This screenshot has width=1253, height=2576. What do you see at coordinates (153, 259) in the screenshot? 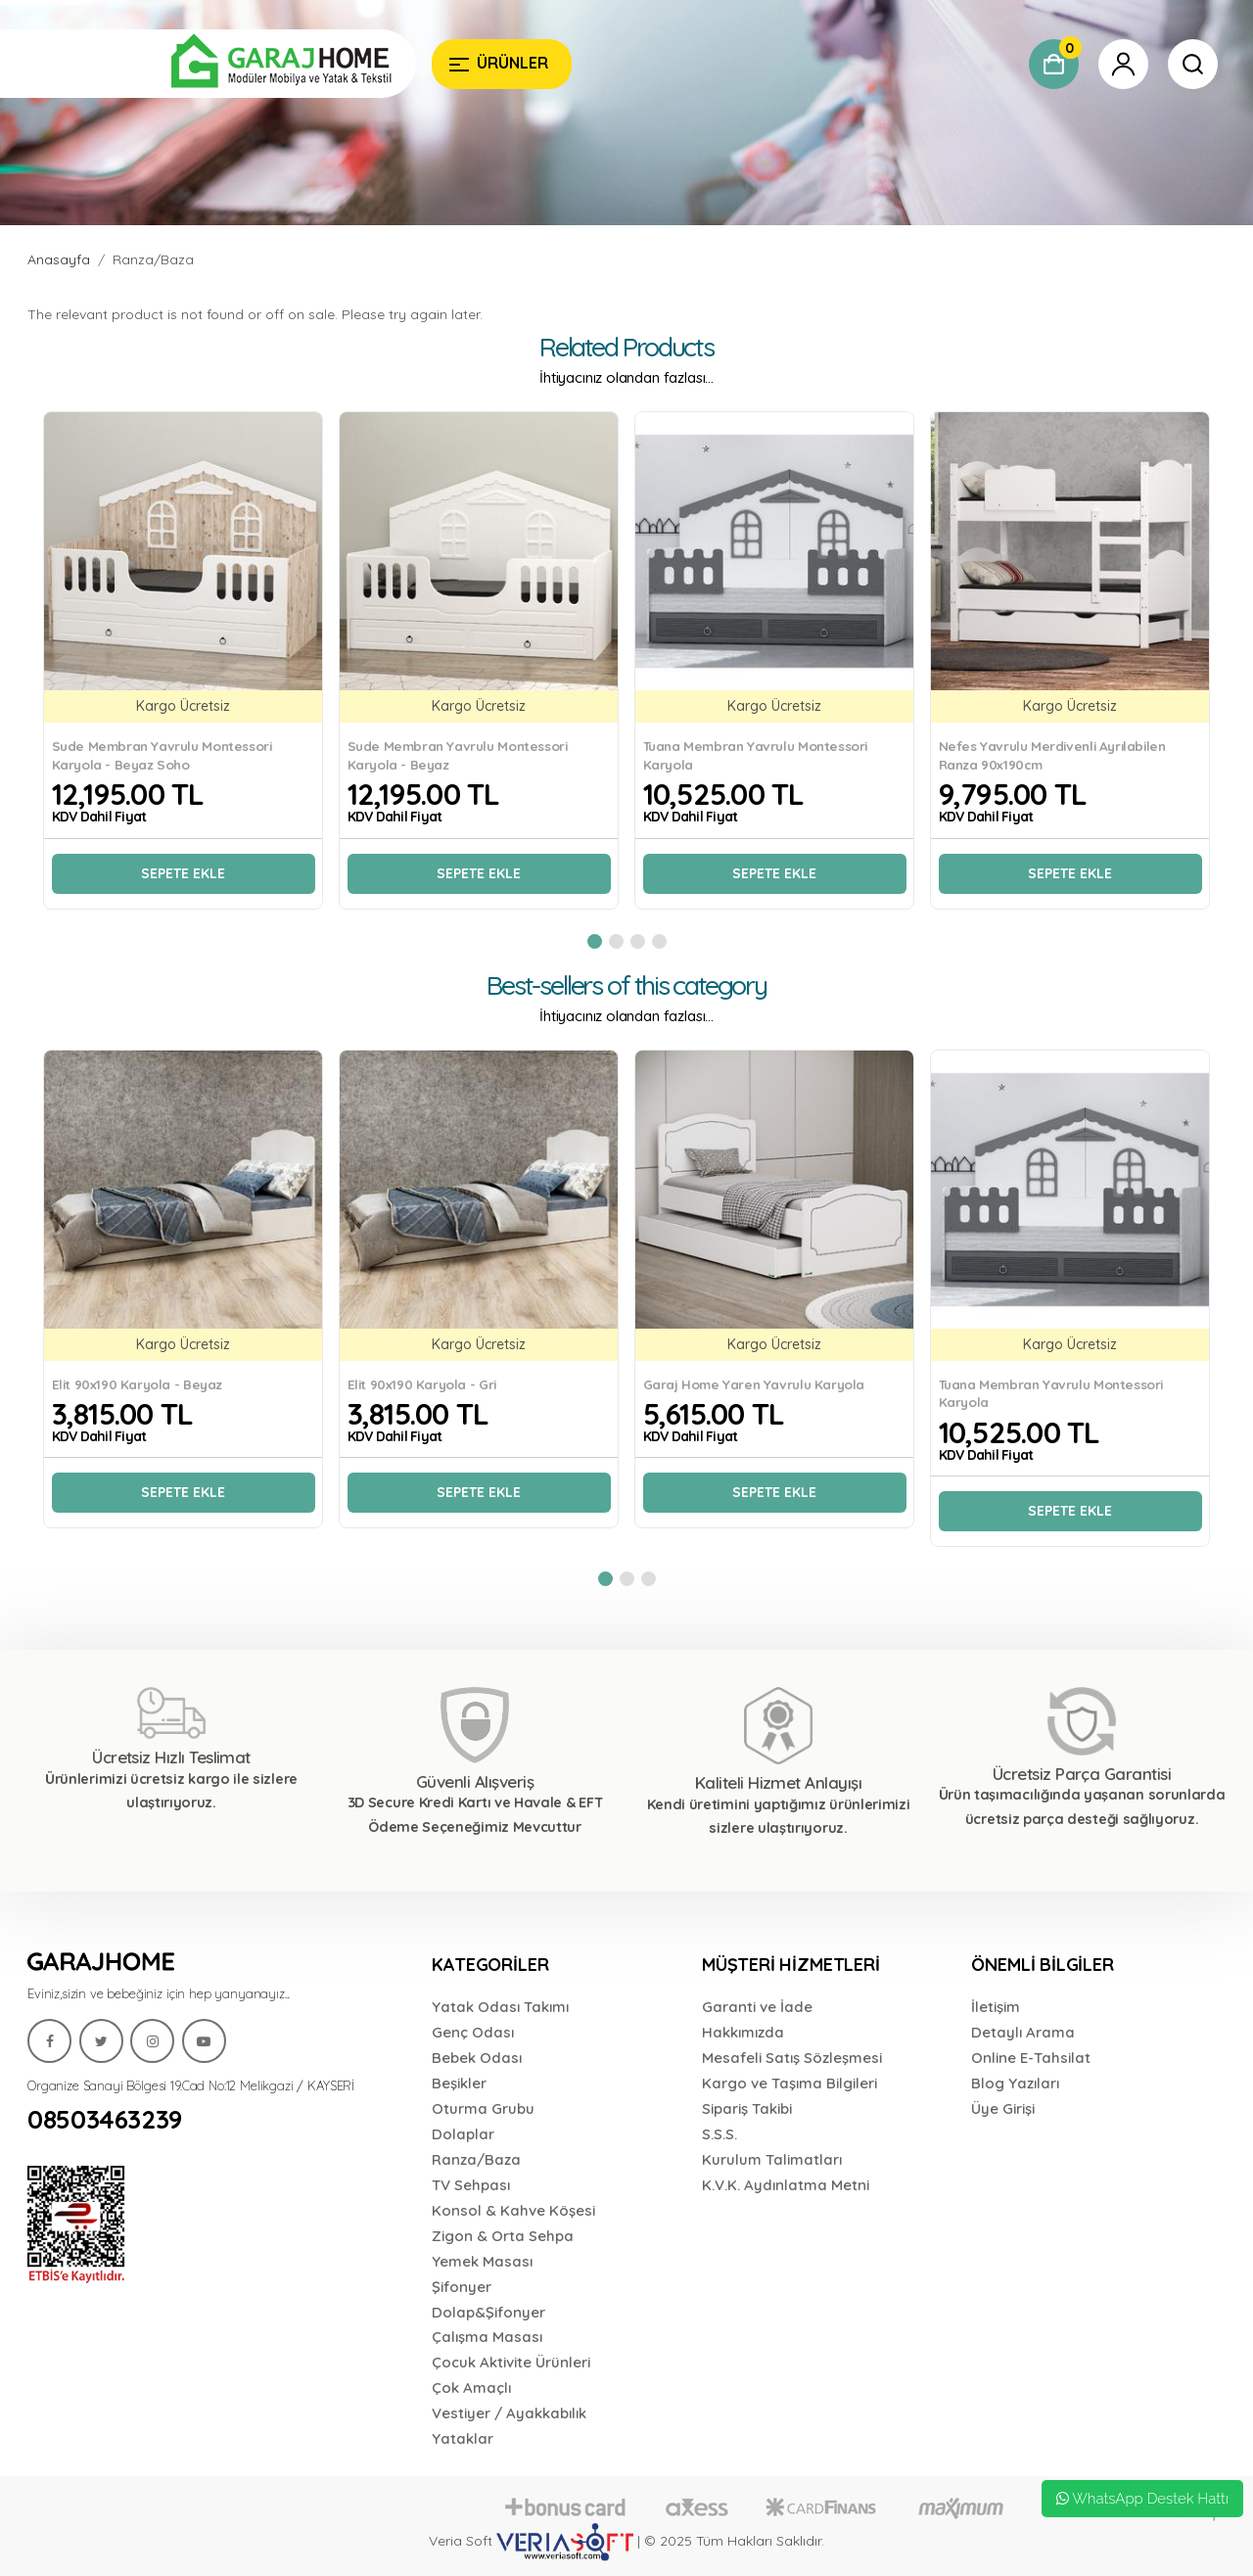
I see `Ranza/Baza` at bounding box center [153, 259].